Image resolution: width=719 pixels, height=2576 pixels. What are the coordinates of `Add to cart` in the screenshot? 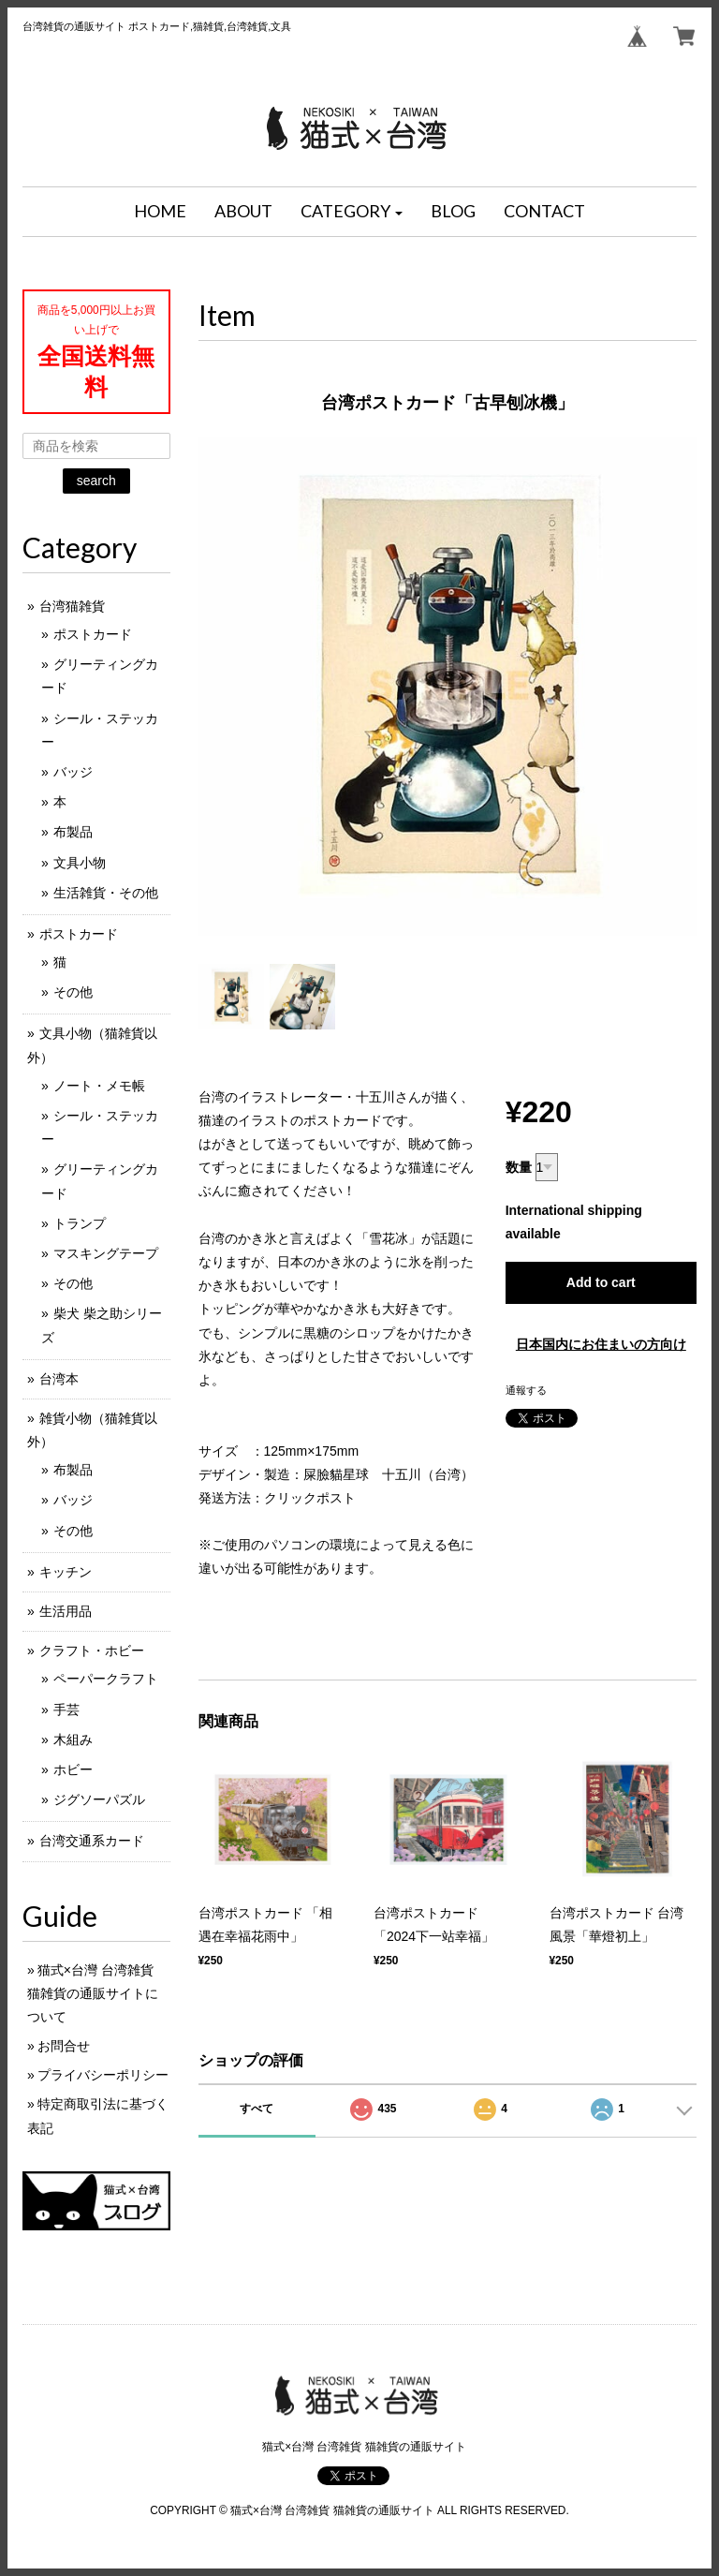 It's located at (601, 1282).